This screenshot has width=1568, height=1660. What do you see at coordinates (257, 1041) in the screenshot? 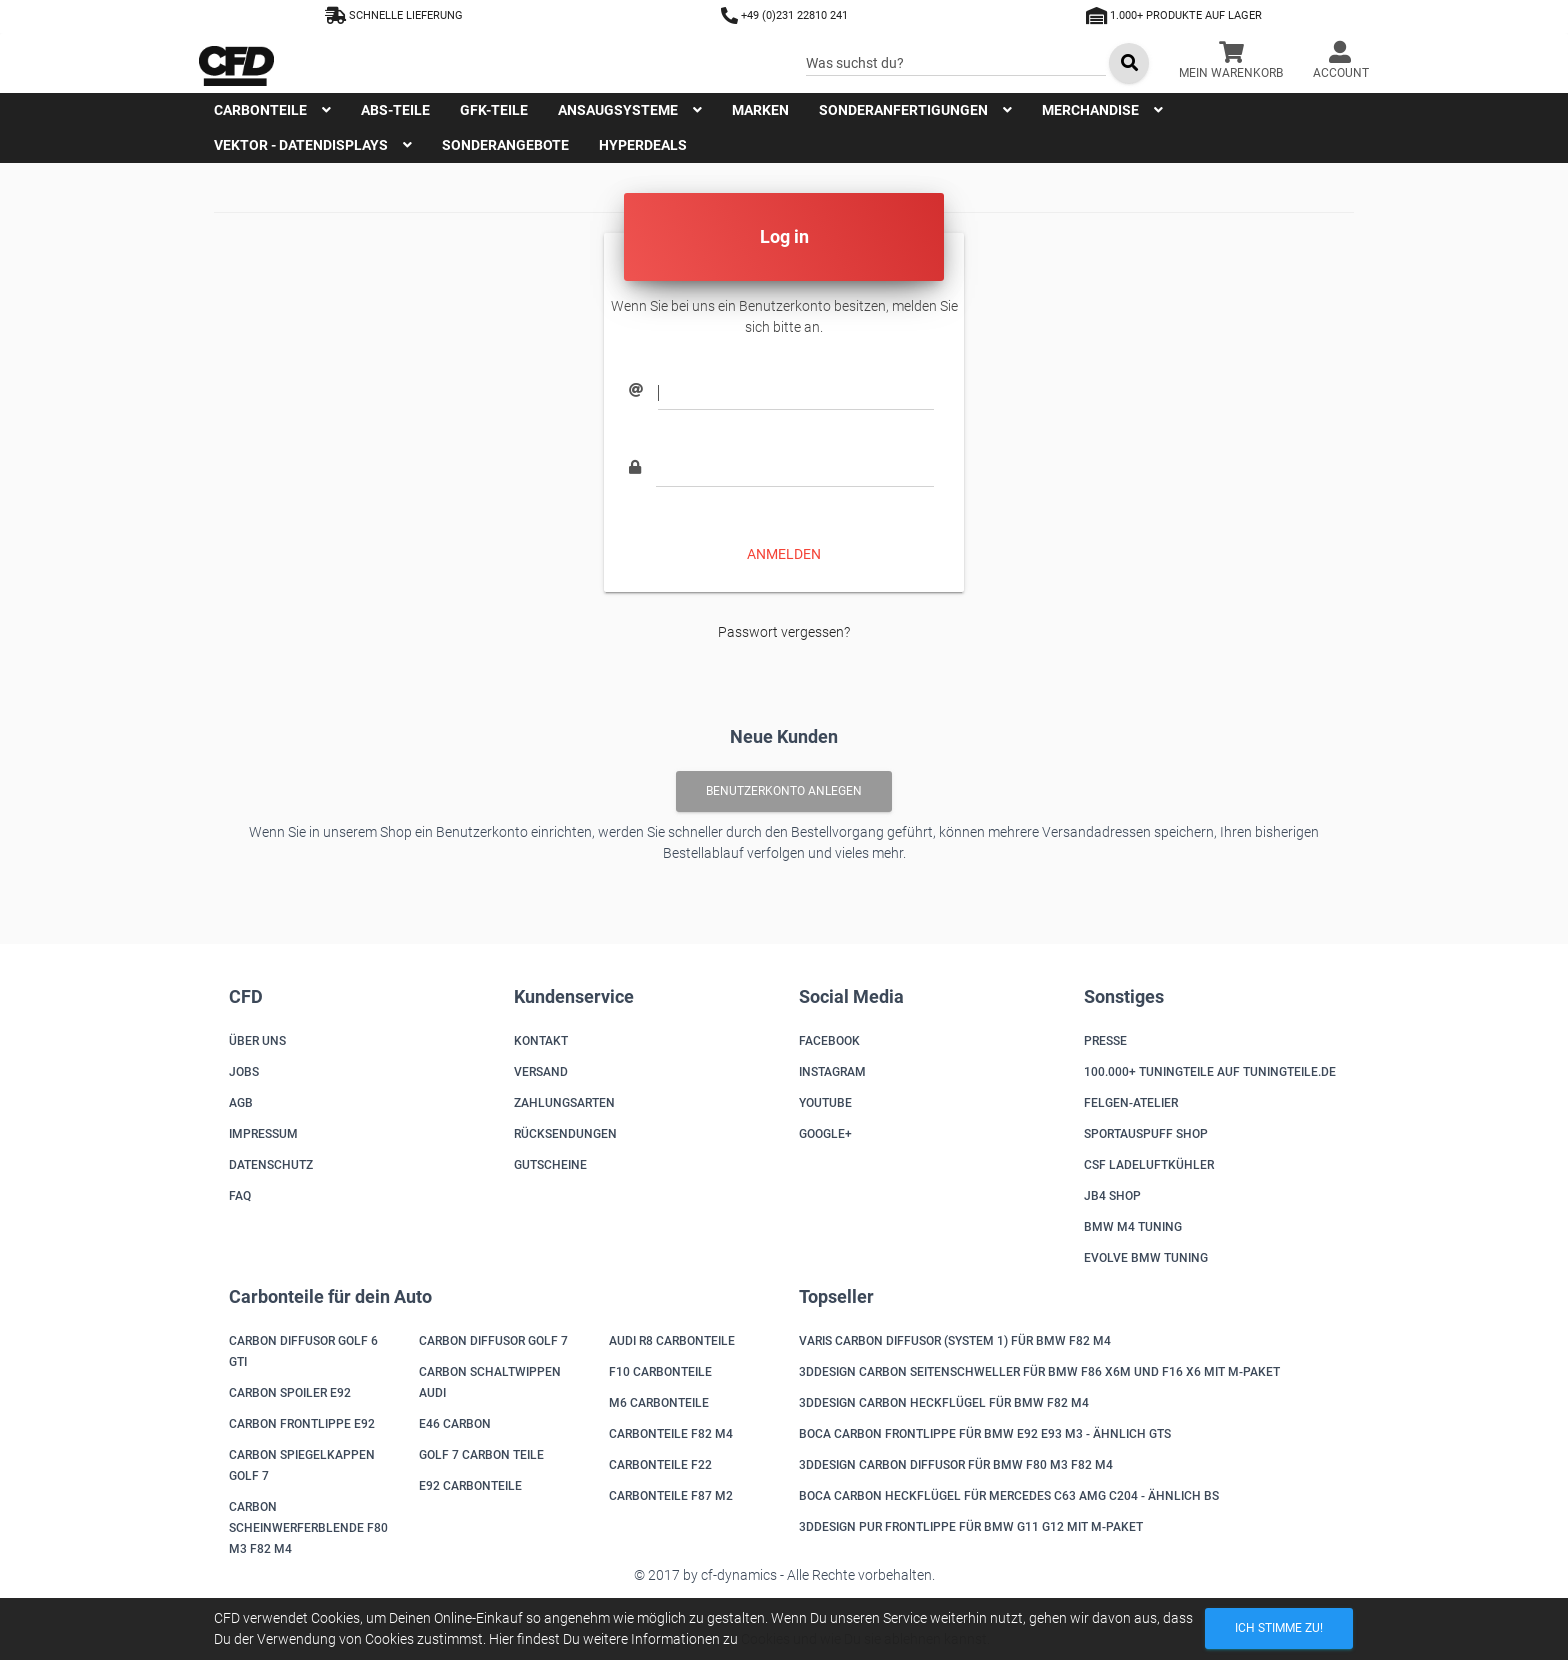
I see `Über uns` at bounding box center [257, 1041].